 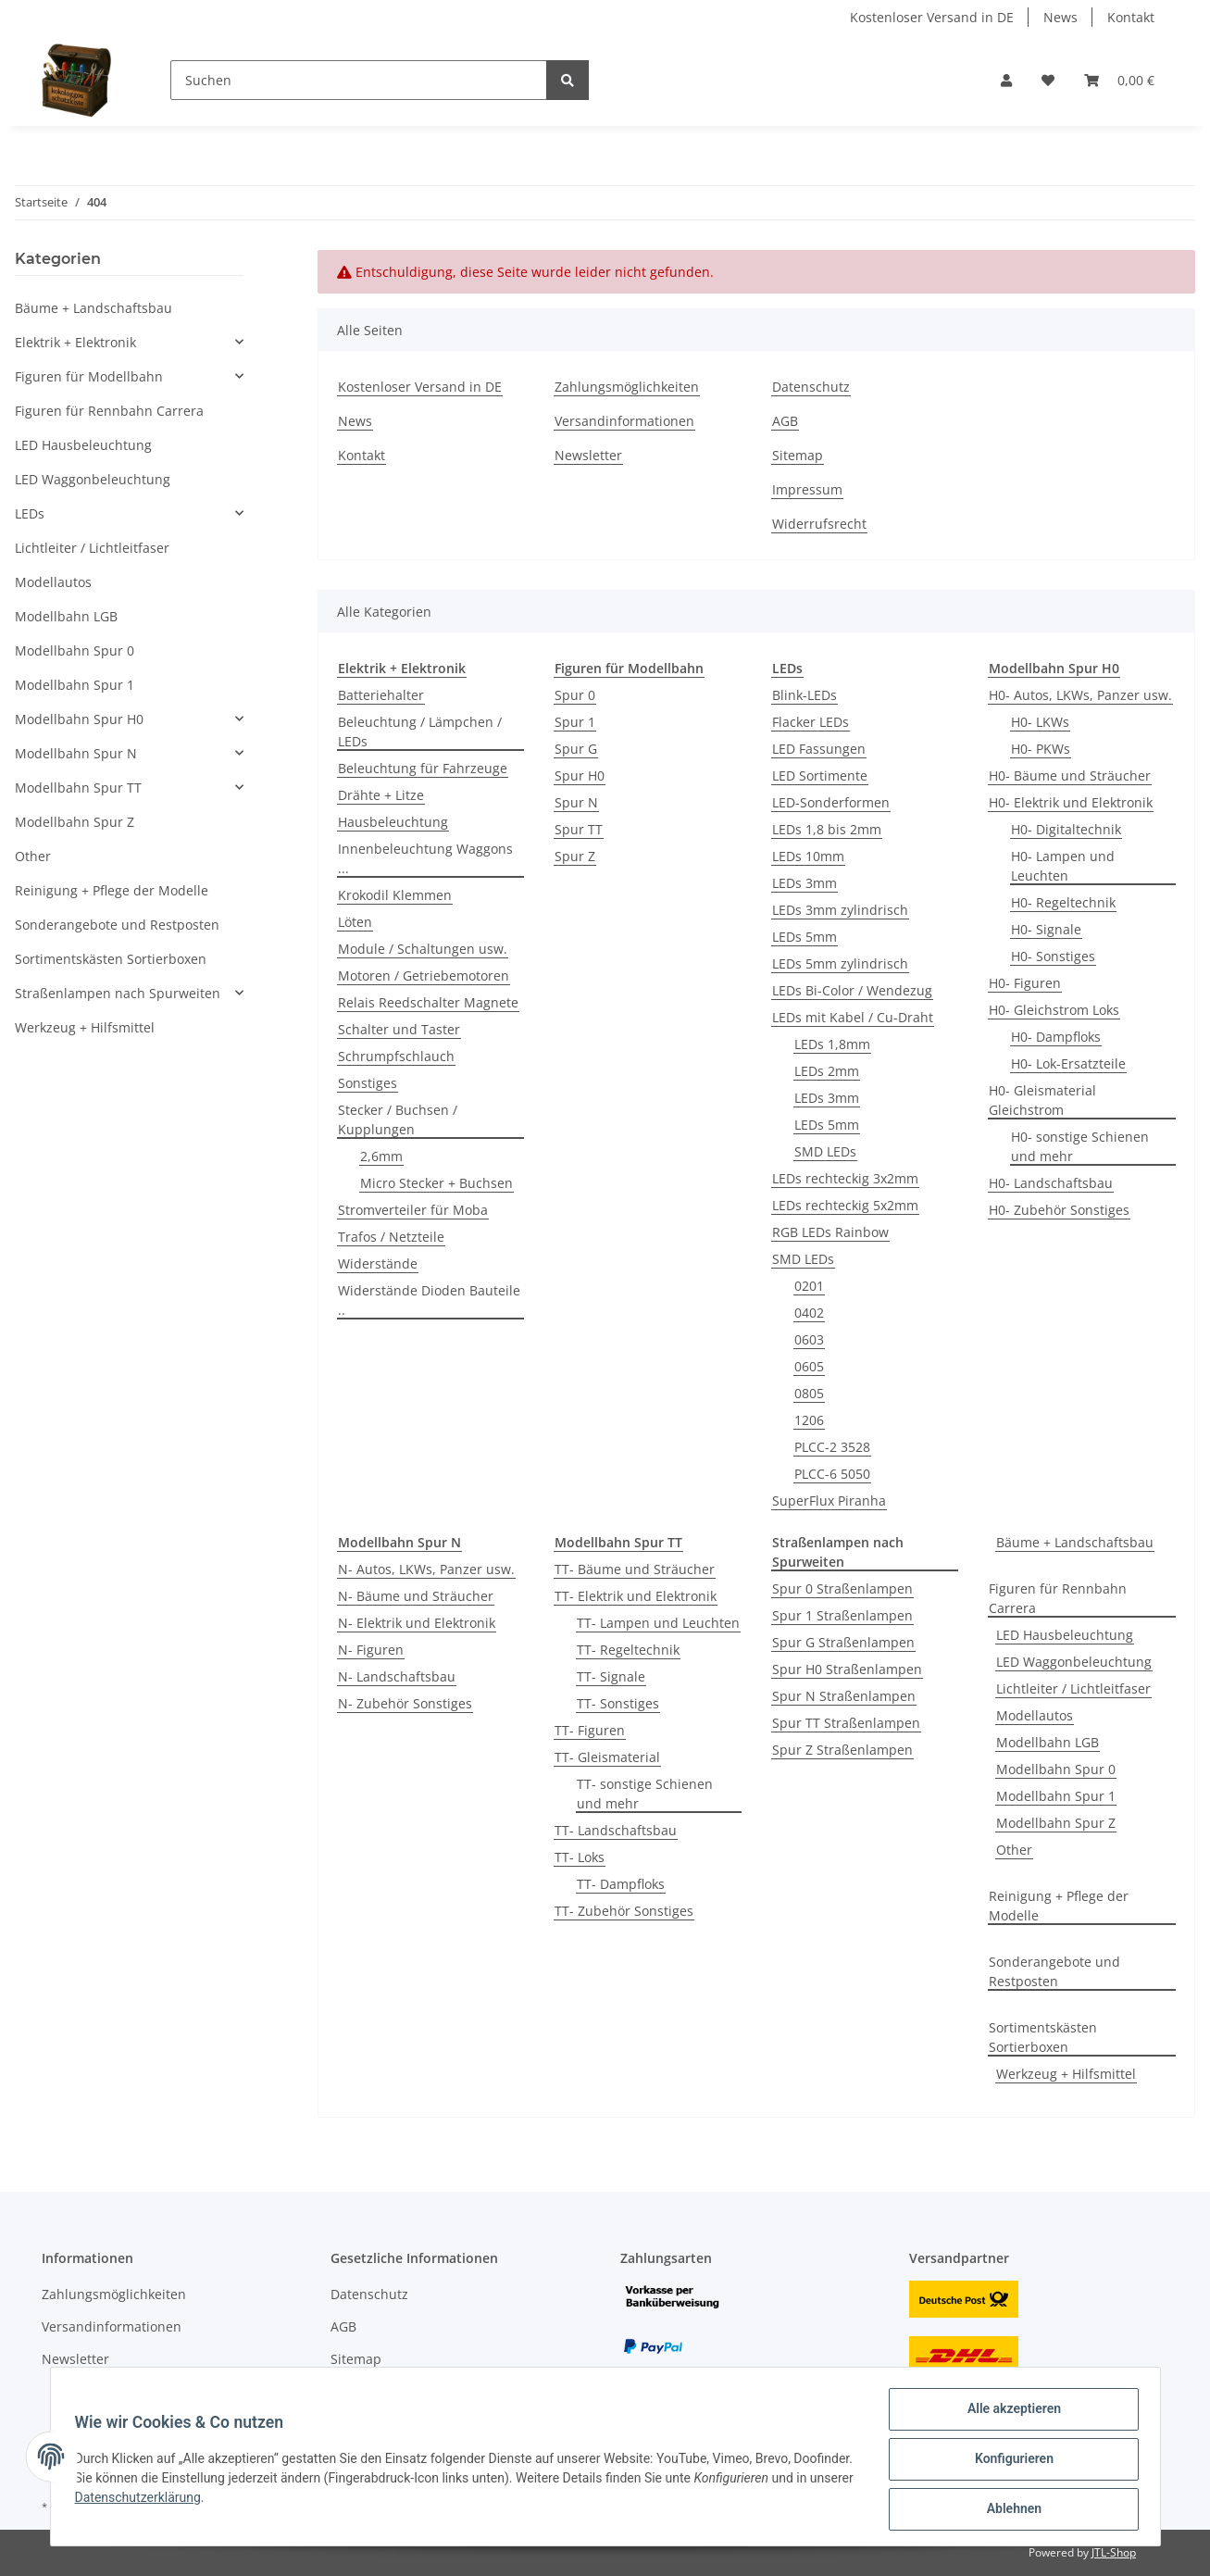 I want to click on LEDs 2mm, so click(x=826, y=1071).